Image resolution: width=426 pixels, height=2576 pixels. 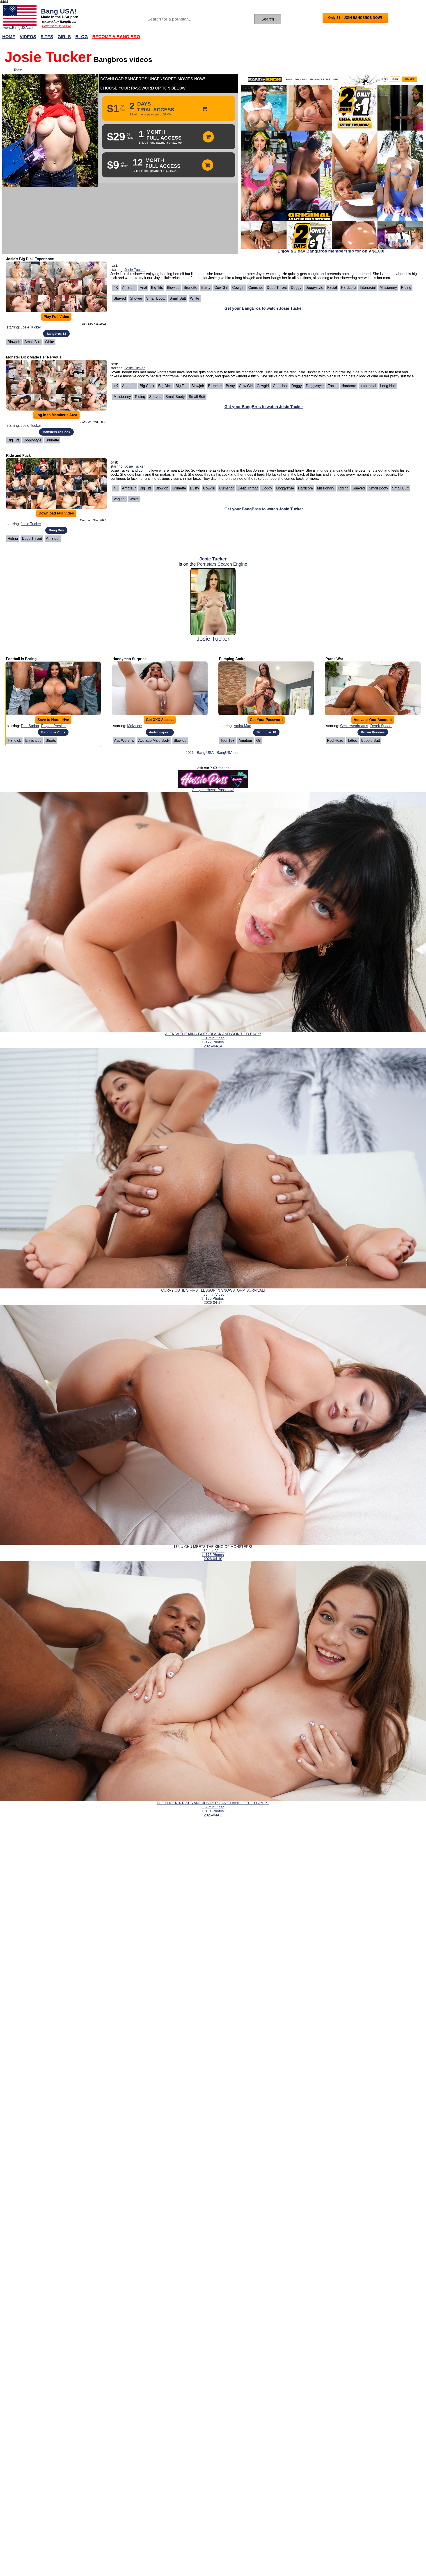 I want to click on Videos, so click(x=28, y=36).